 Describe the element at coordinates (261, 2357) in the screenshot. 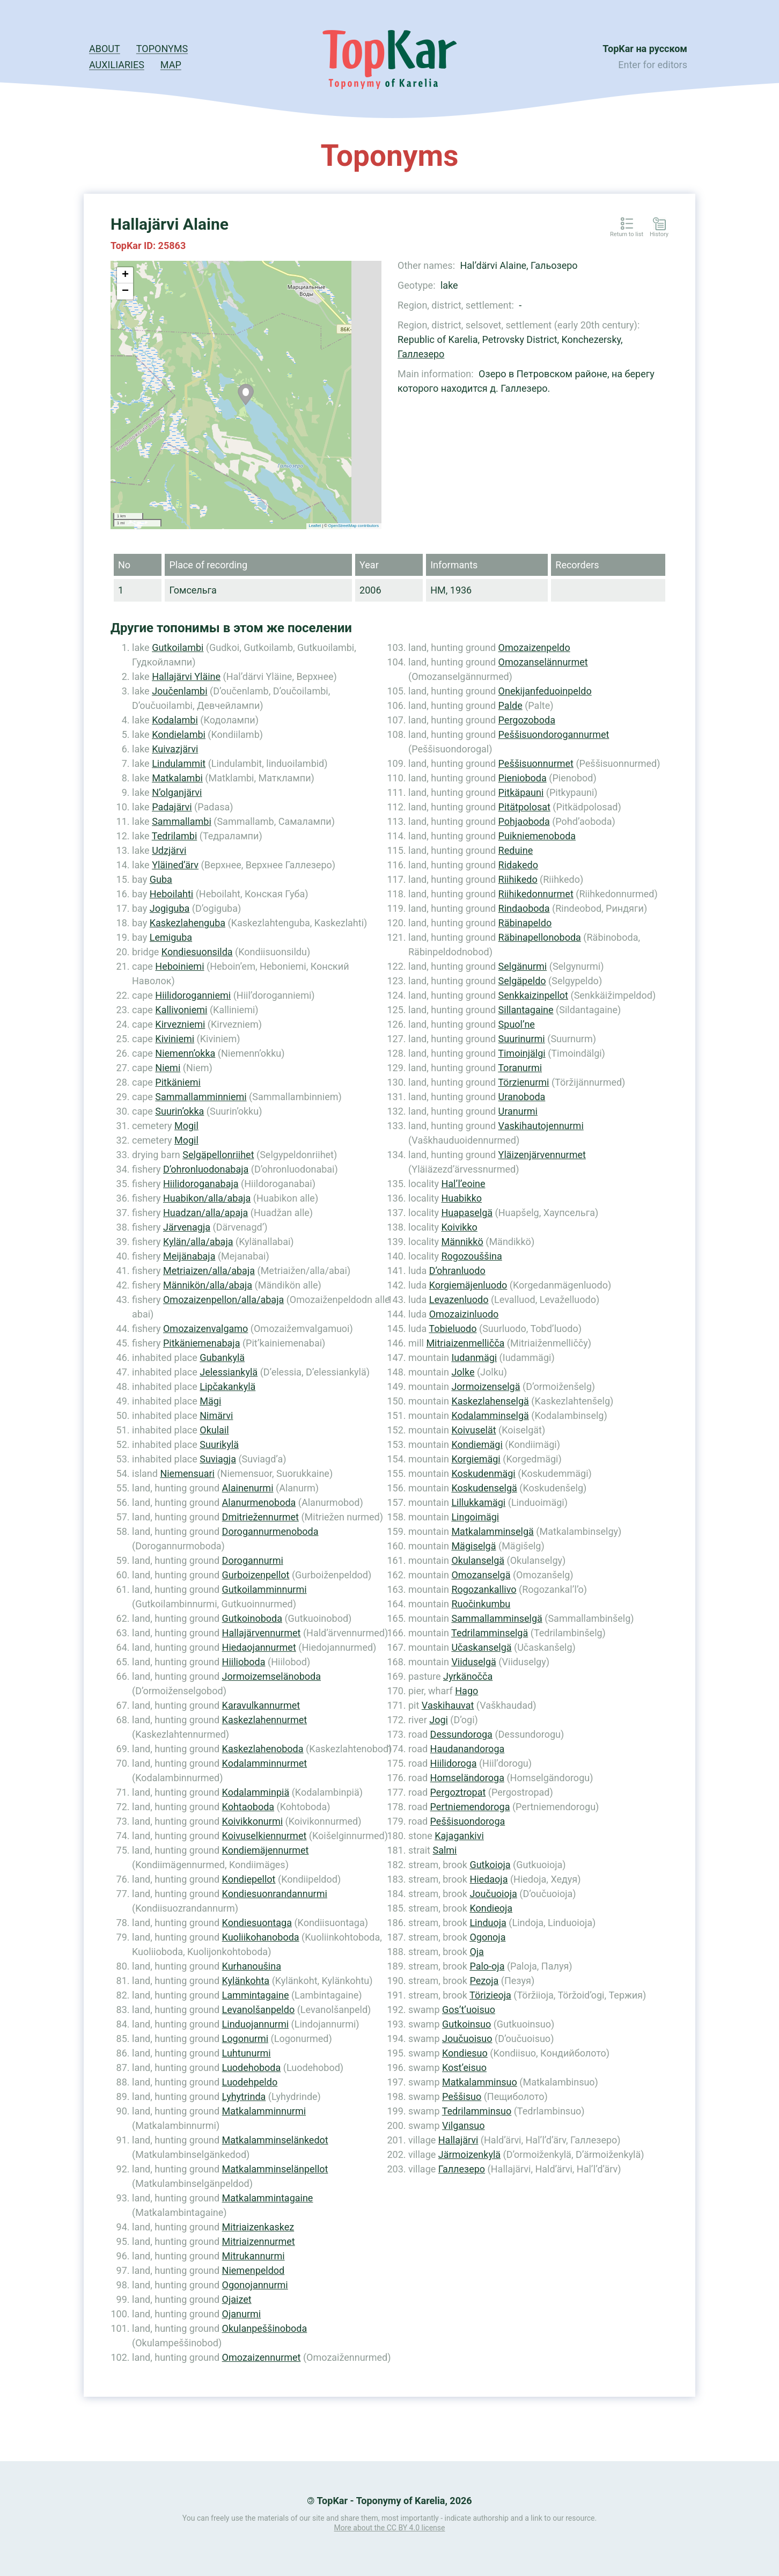

I see `Omozaizennurmet` at that location.